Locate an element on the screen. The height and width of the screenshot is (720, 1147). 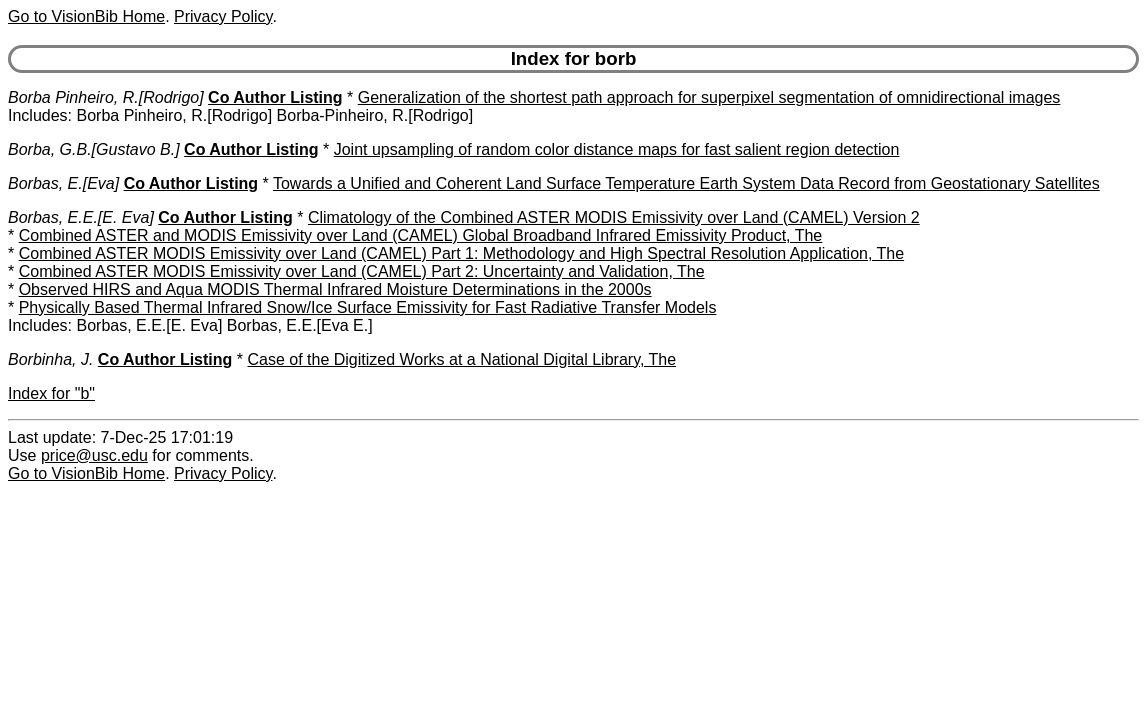
Borba, G.B.[Gustavo B.] is located at coordinates (94, 149).